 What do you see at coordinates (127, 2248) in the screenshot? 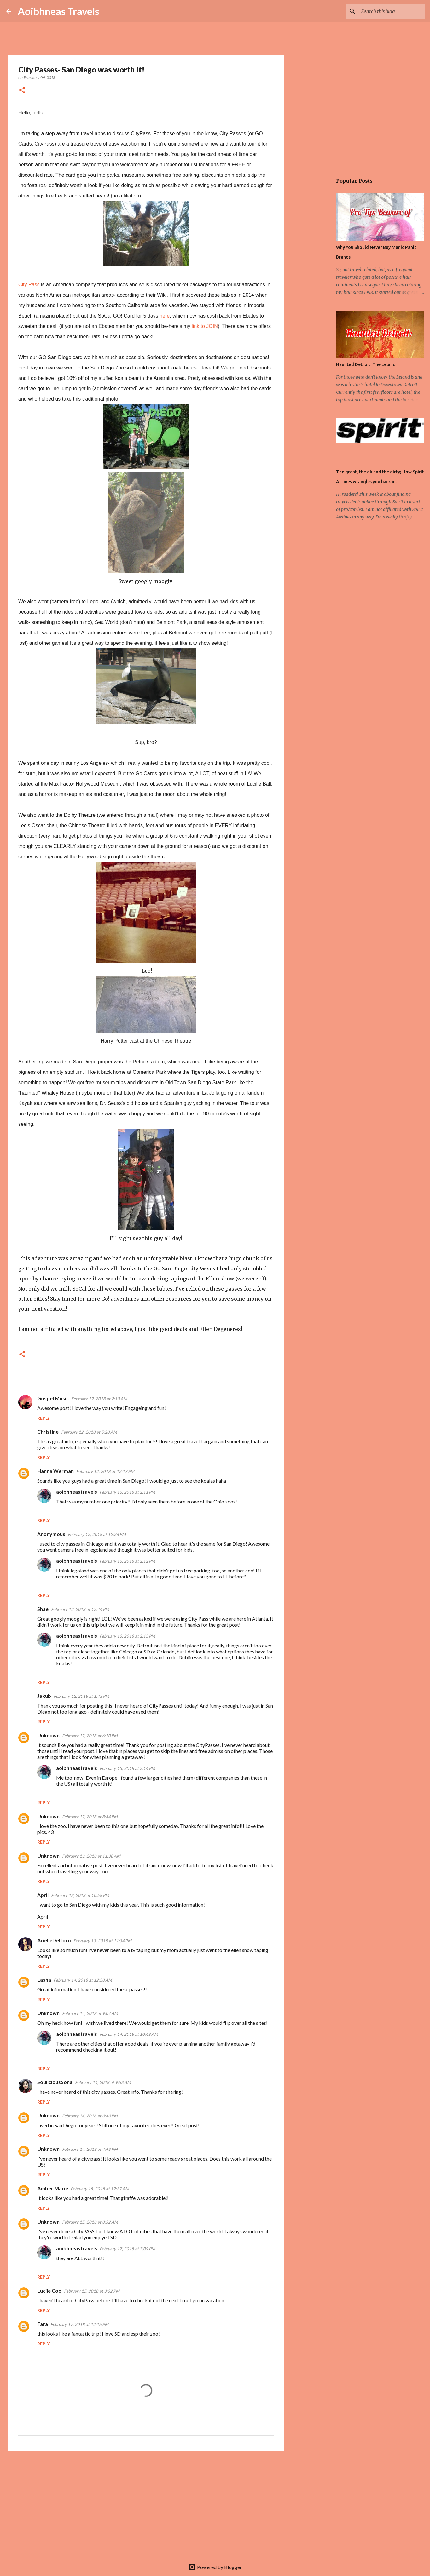
I see `February 17, 2018 at 7:09 PM` at bounding box center [127, 2248].